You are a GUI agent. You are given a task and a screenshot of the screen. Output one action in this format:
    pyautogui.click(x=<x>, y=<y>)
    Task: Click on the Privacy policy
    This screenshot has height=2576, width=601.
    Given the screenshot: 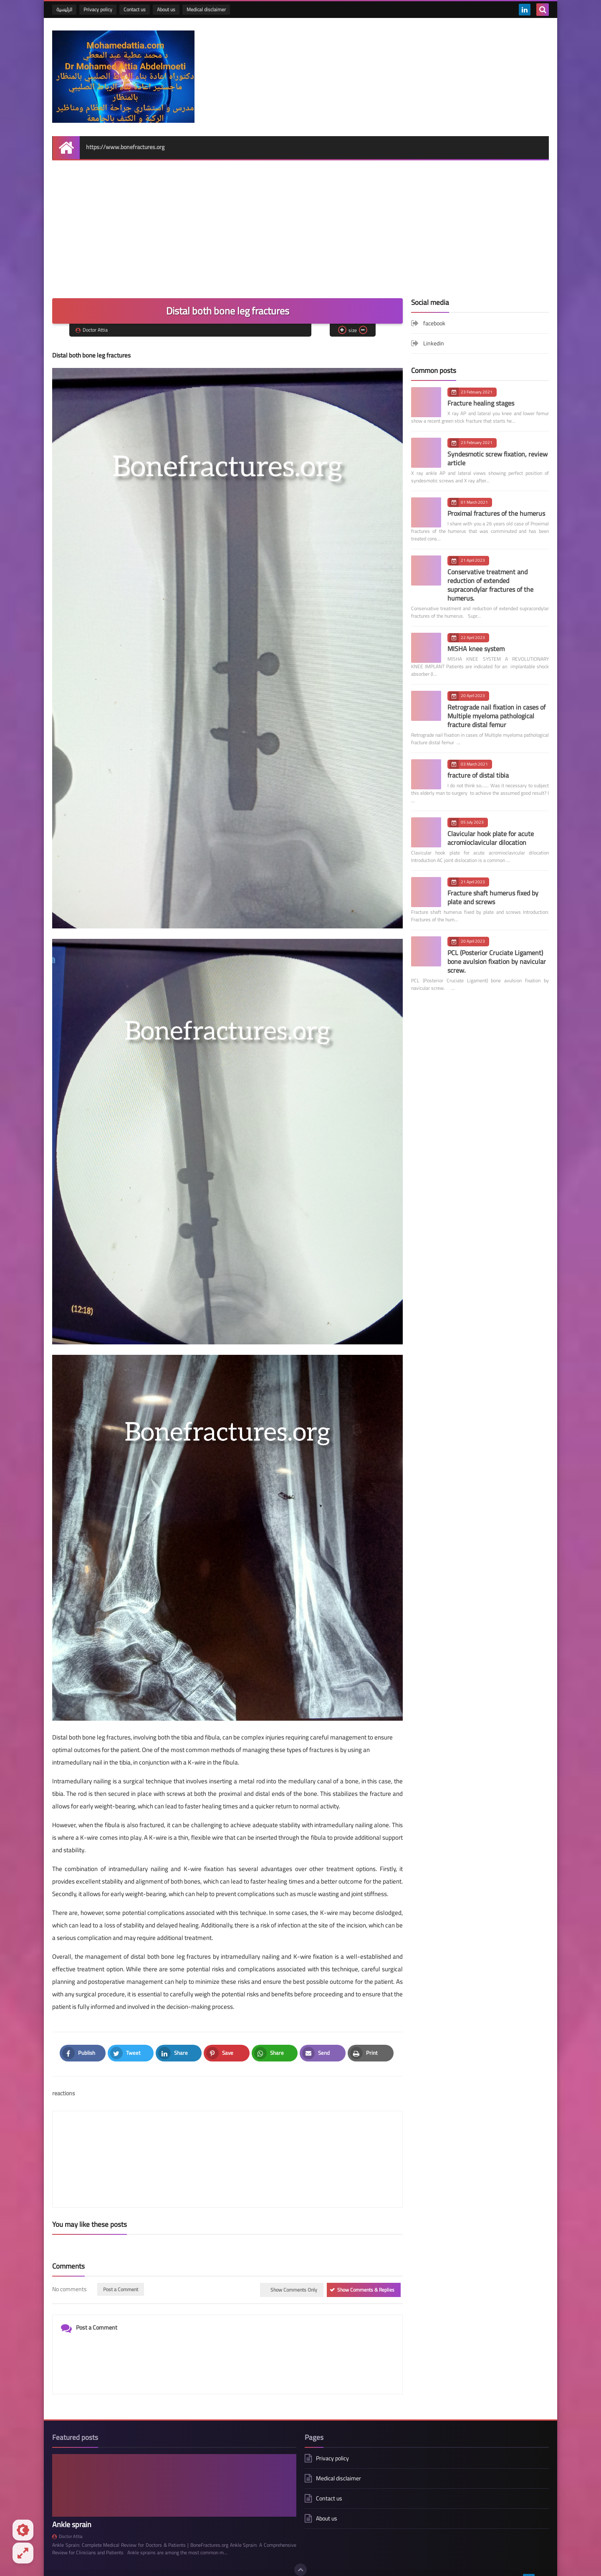 What is the action you would take?
    pyautogui.click(x=97, y=9)
    